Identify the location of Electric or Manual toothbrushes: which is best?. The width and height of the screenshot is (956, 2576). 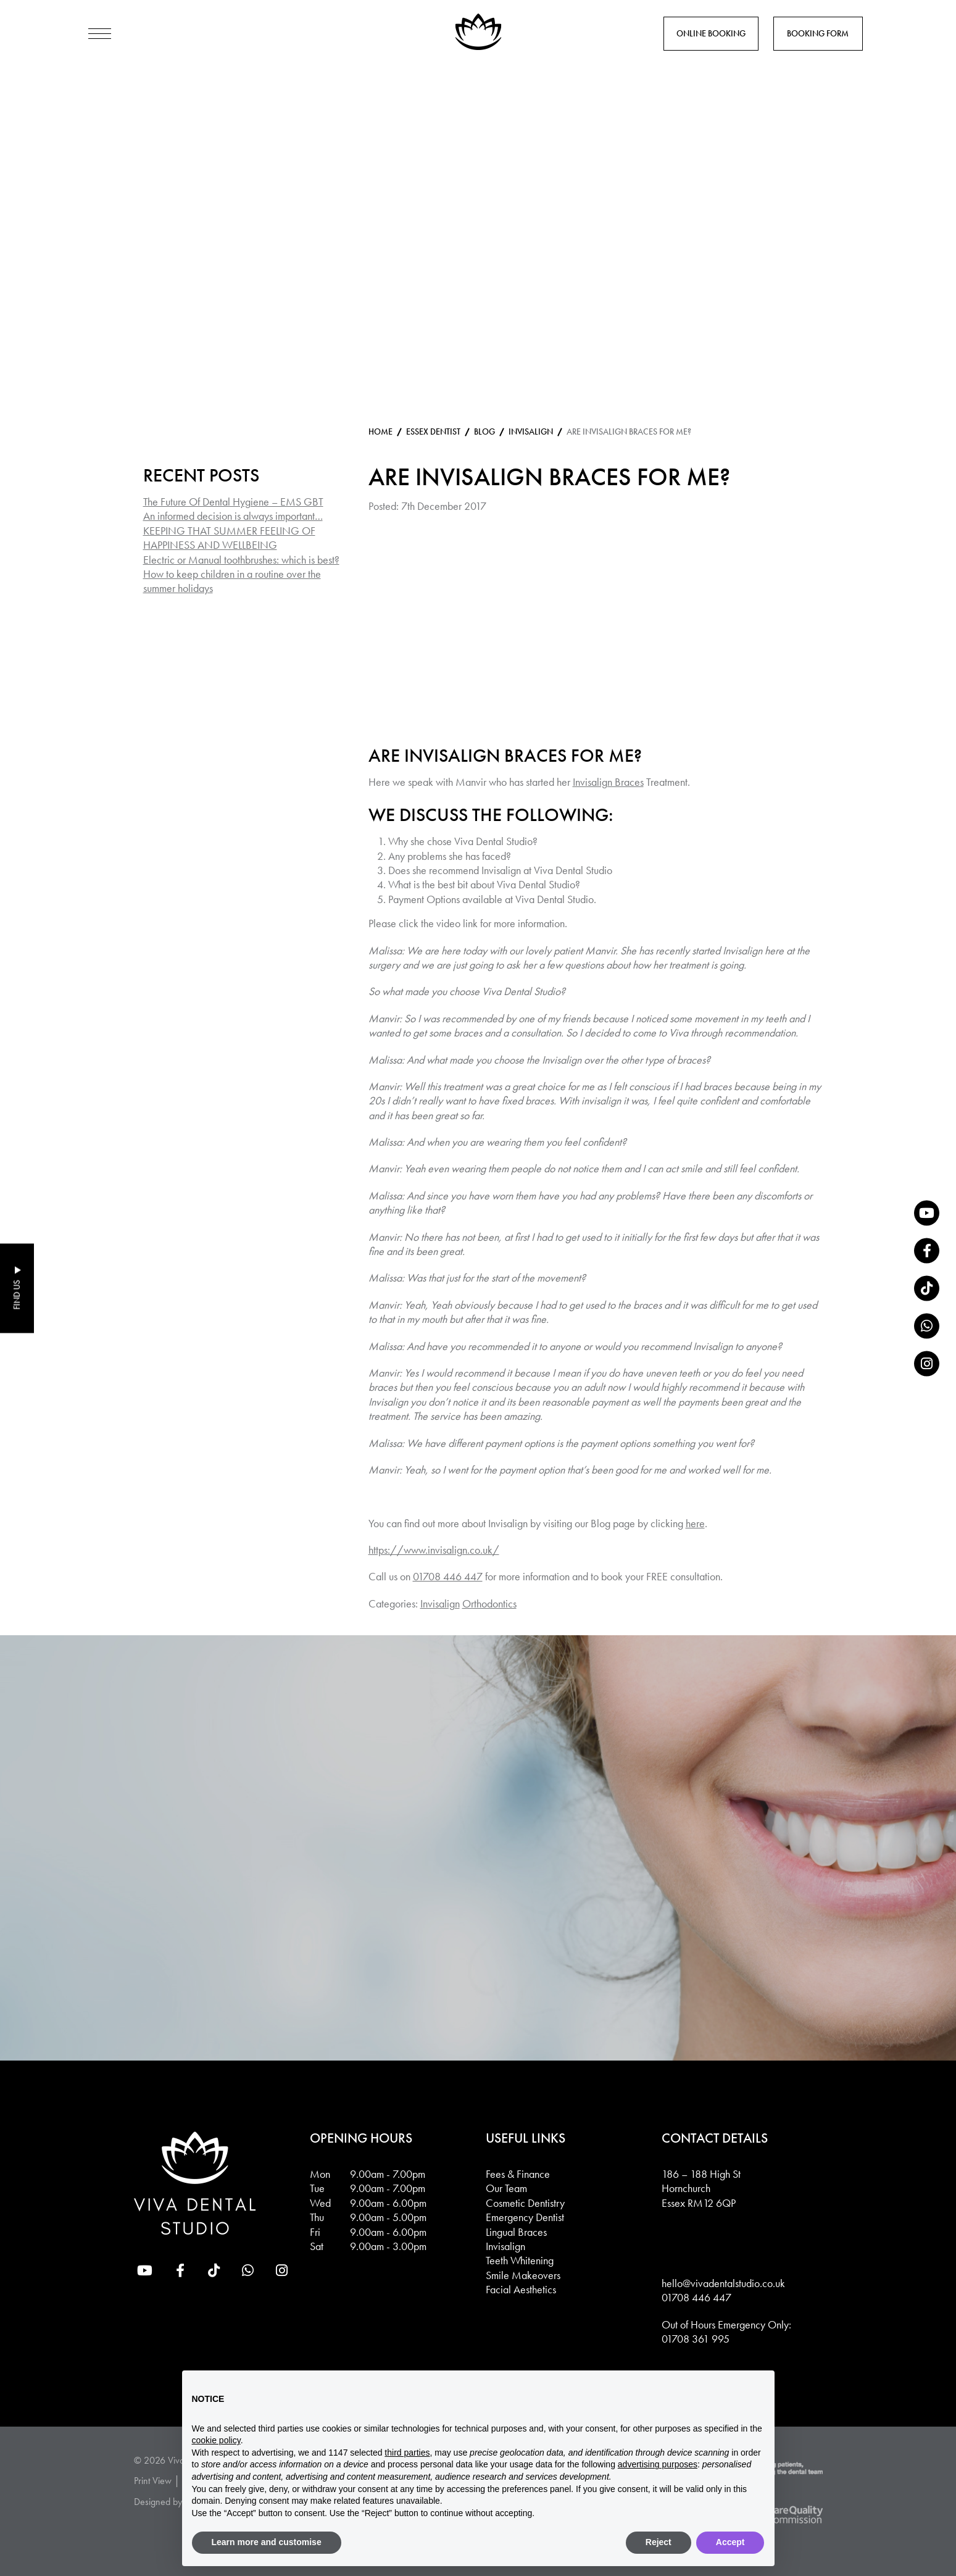
(241, 559).